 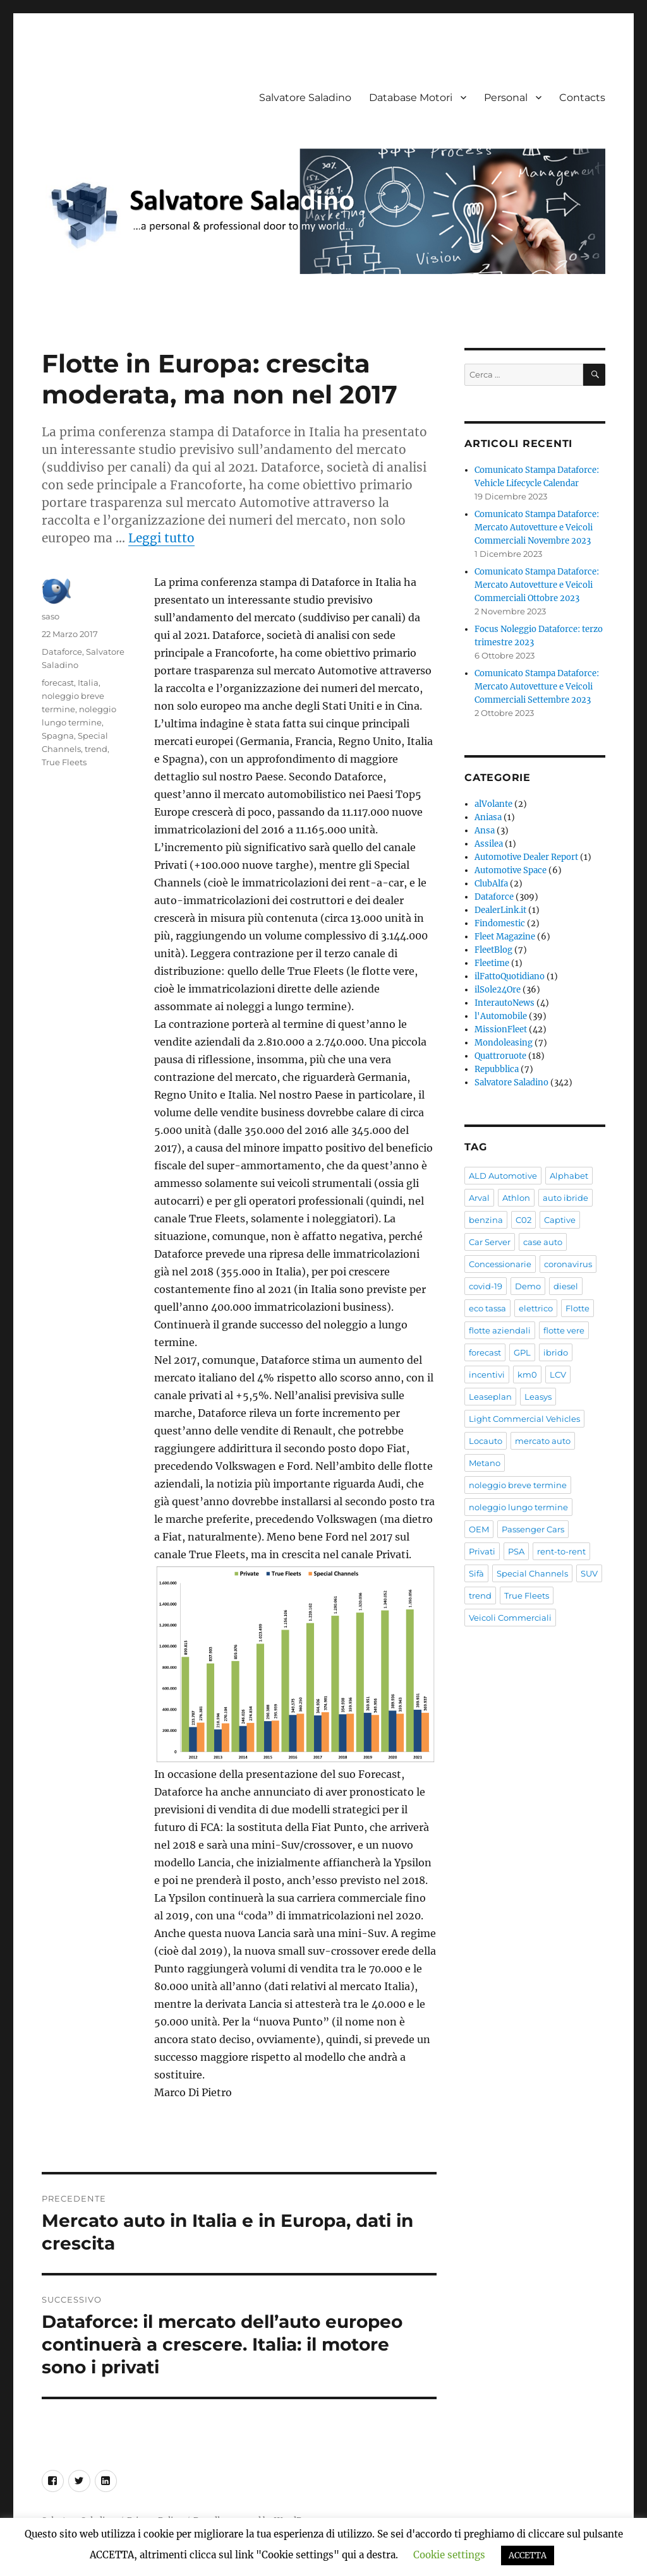 I want to click on Demo, so click(x=528, y=1286).